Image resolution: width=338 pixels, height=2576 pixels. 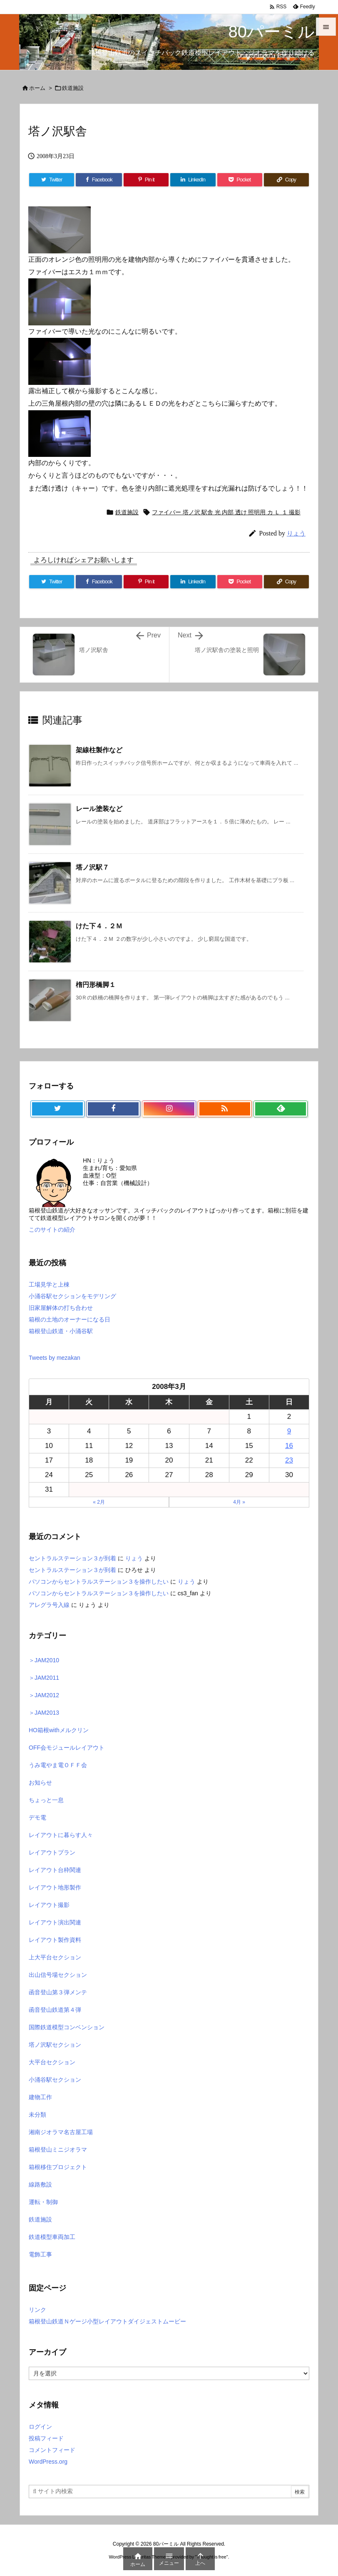 I want to click on 箱根登山鉄道Ｎゲージ小型レイアウトダイジェストムービー, so click(x=107, y=2321).